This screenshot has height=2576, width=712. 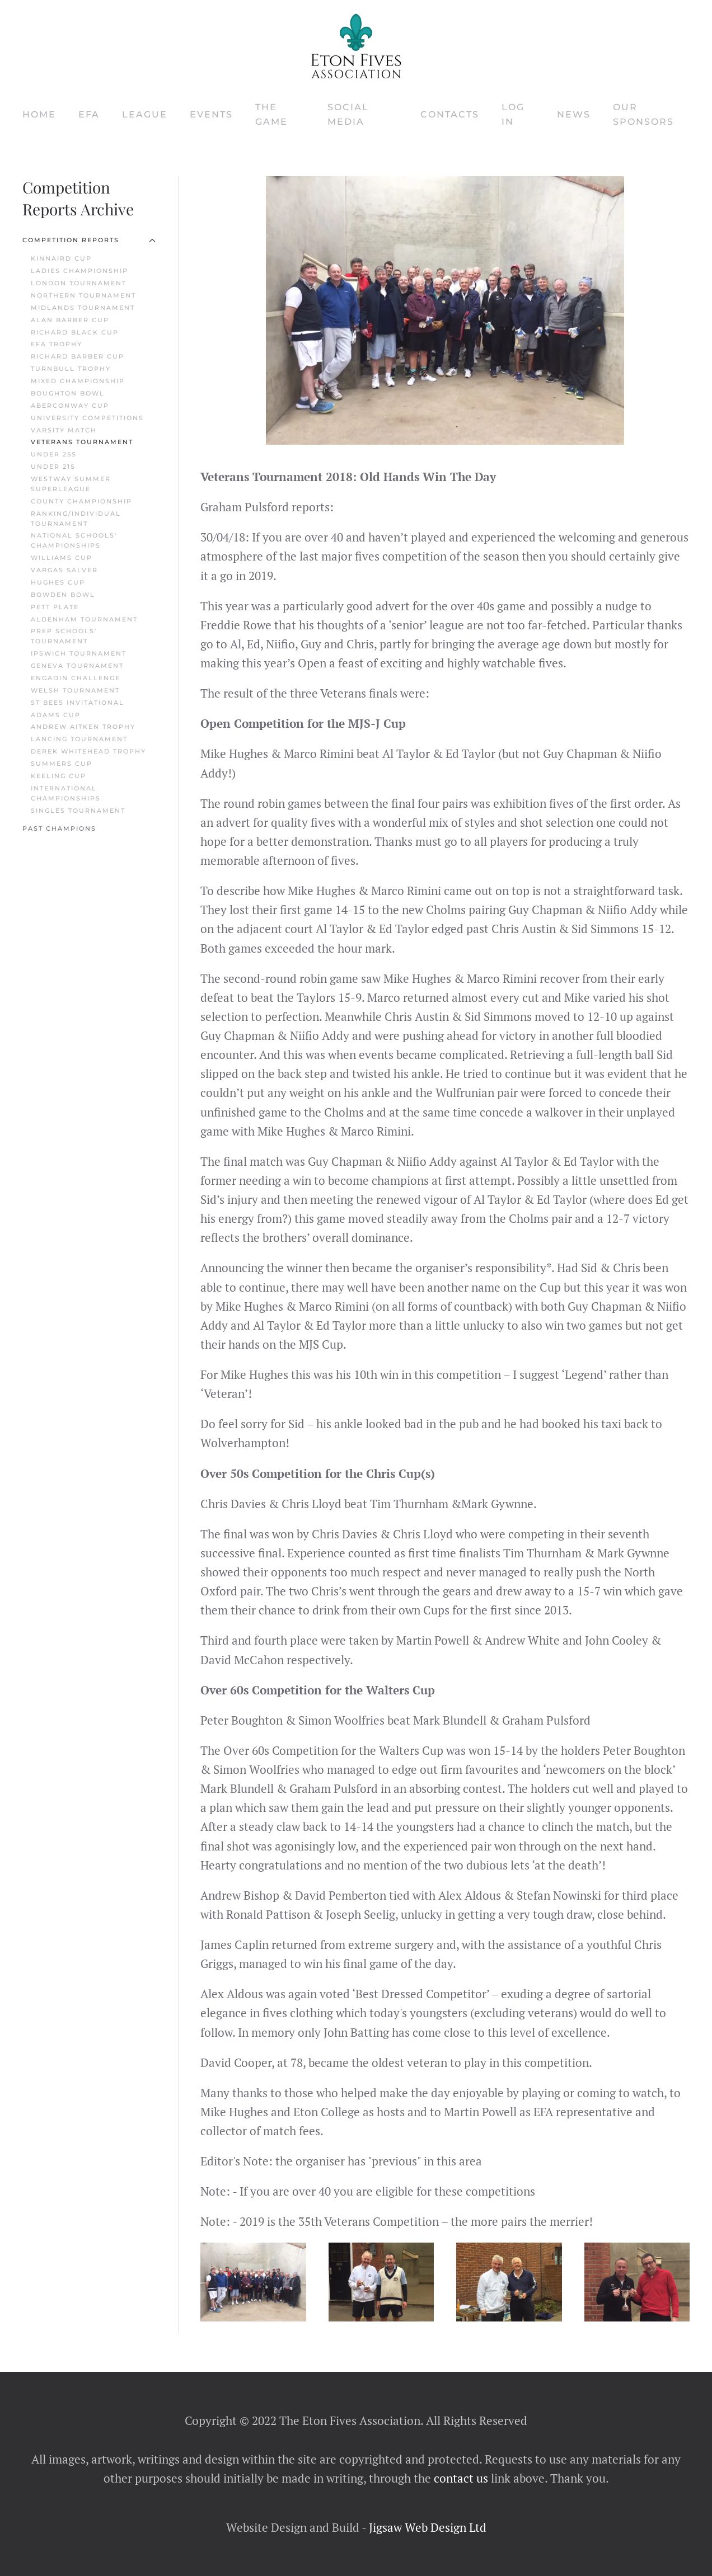 I want to click on Kinnaird Cup, so click(x=61, y=258).